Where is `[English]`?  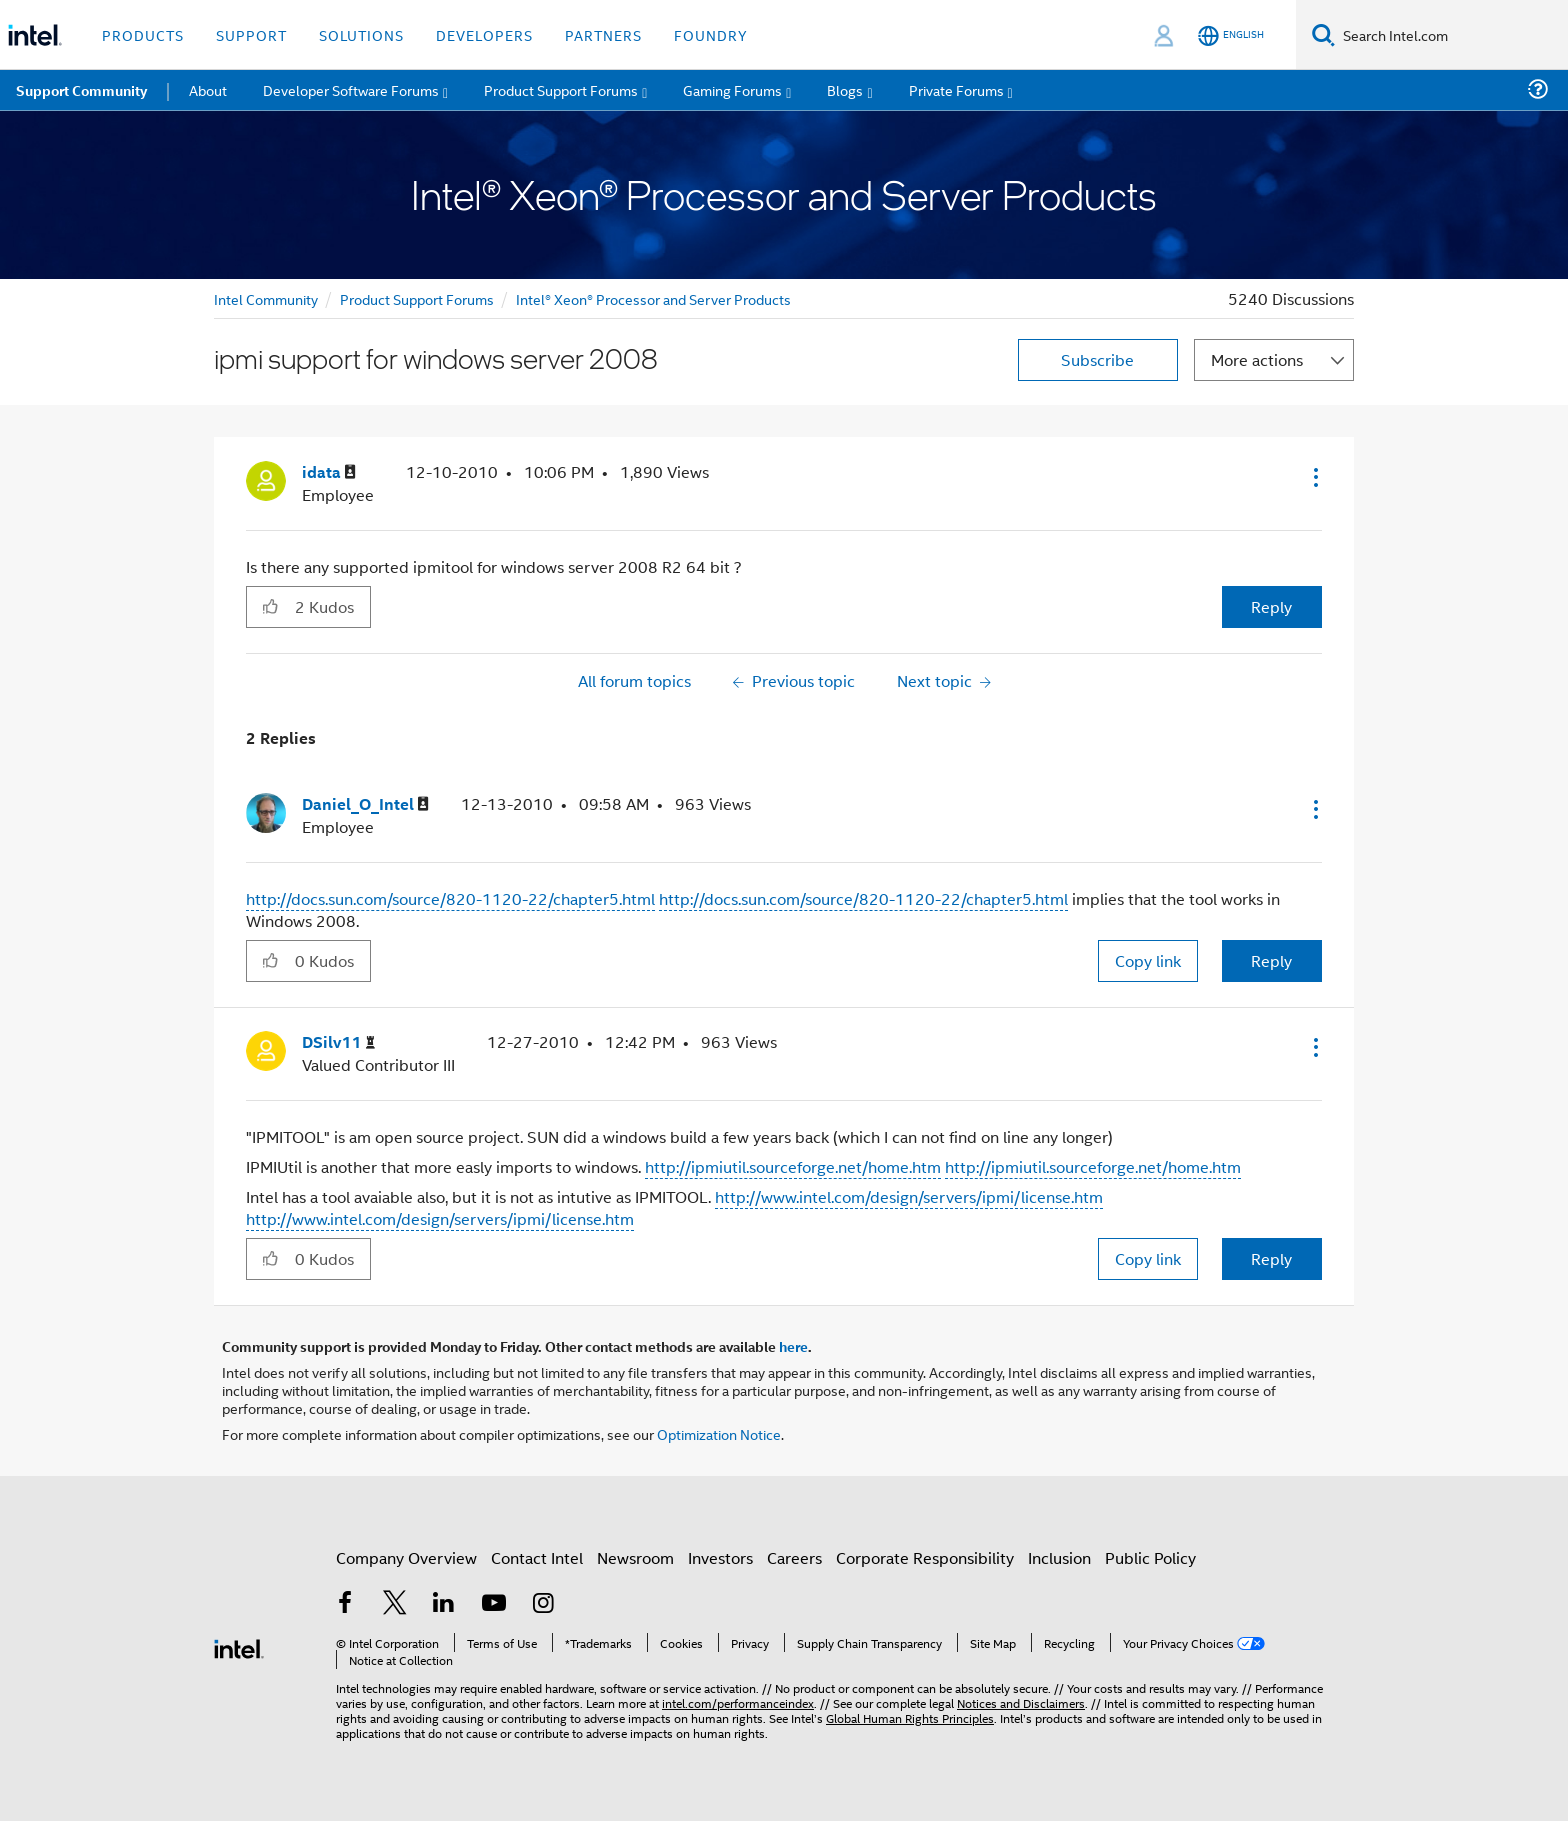 [English] is located at coordinates (1231, 35).